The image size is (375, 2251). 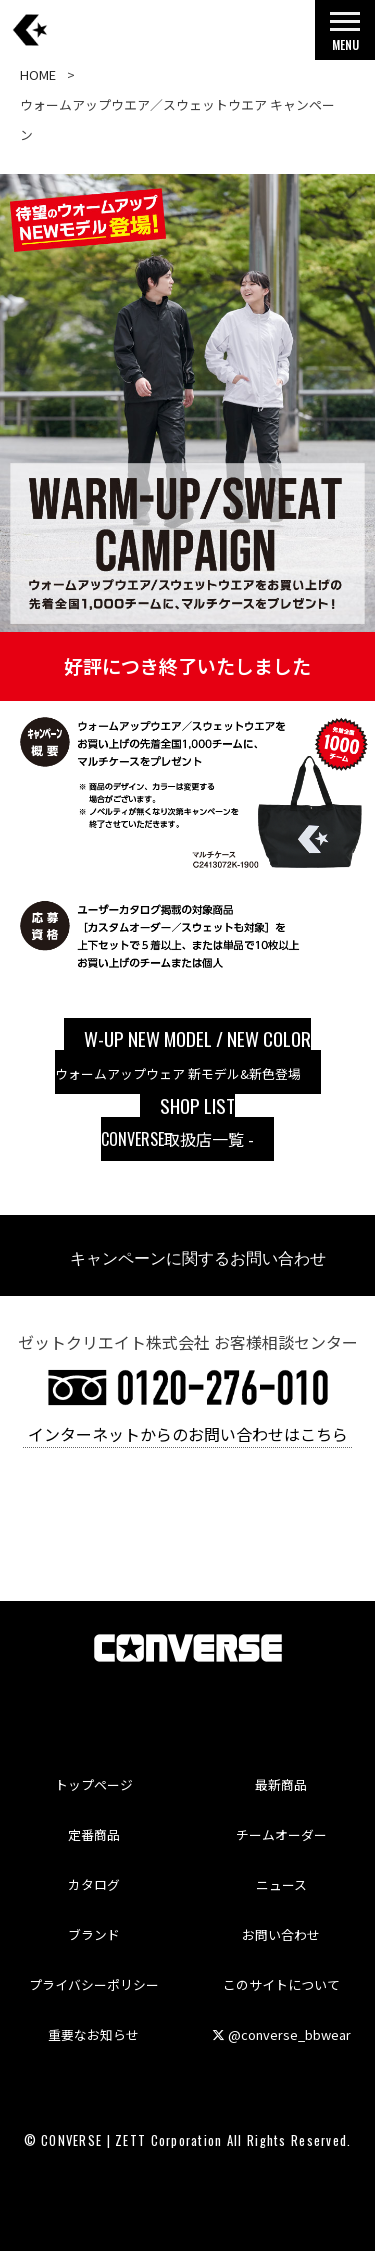 I want to click on 最新商品, so click(x=281, y=1784).